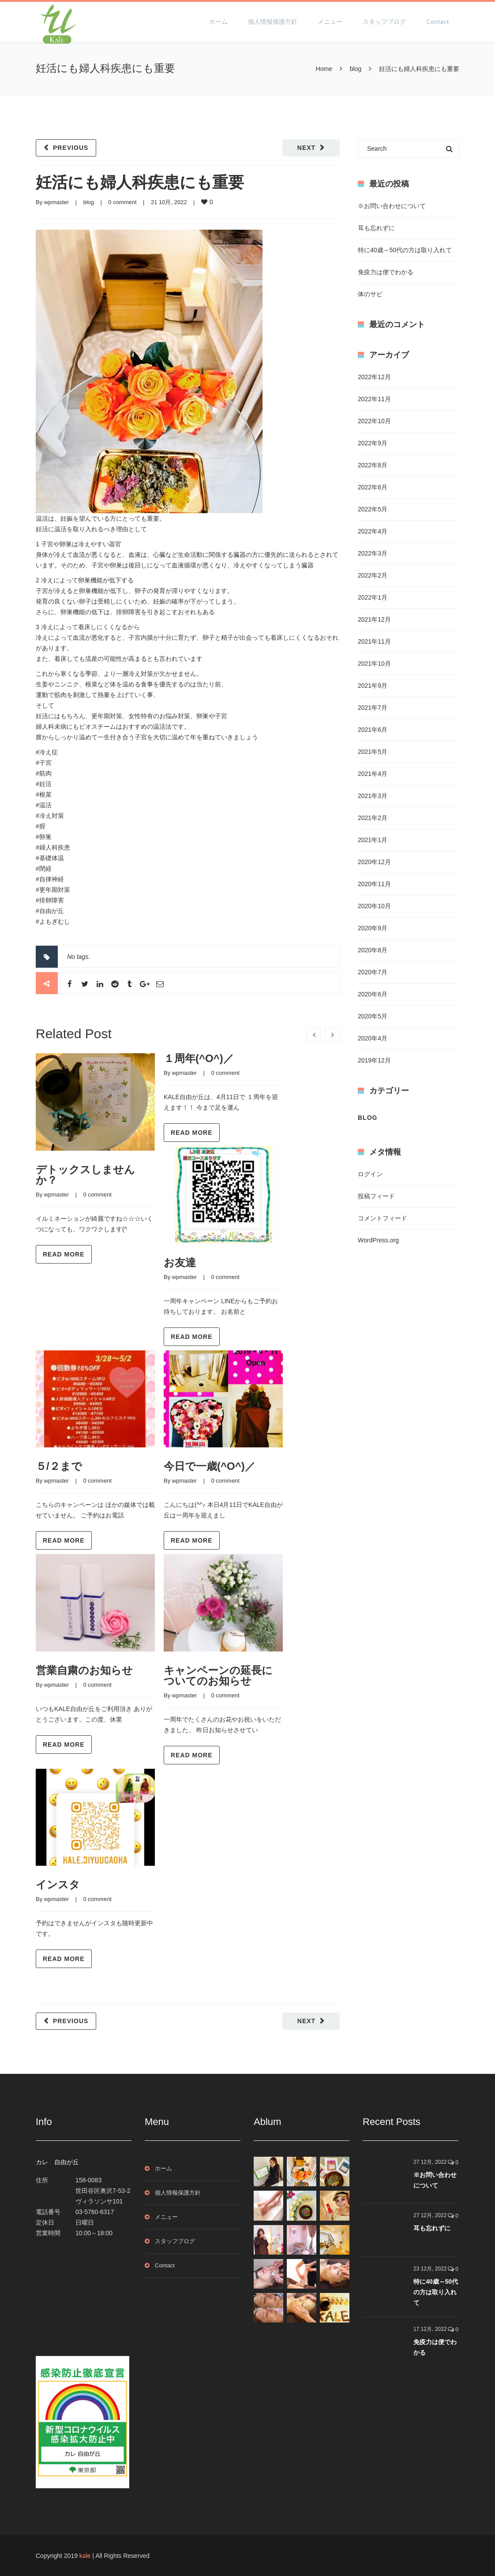 This screenshot has width=495, height=2576. I want to click on 体のサビ, so click(370, 294).